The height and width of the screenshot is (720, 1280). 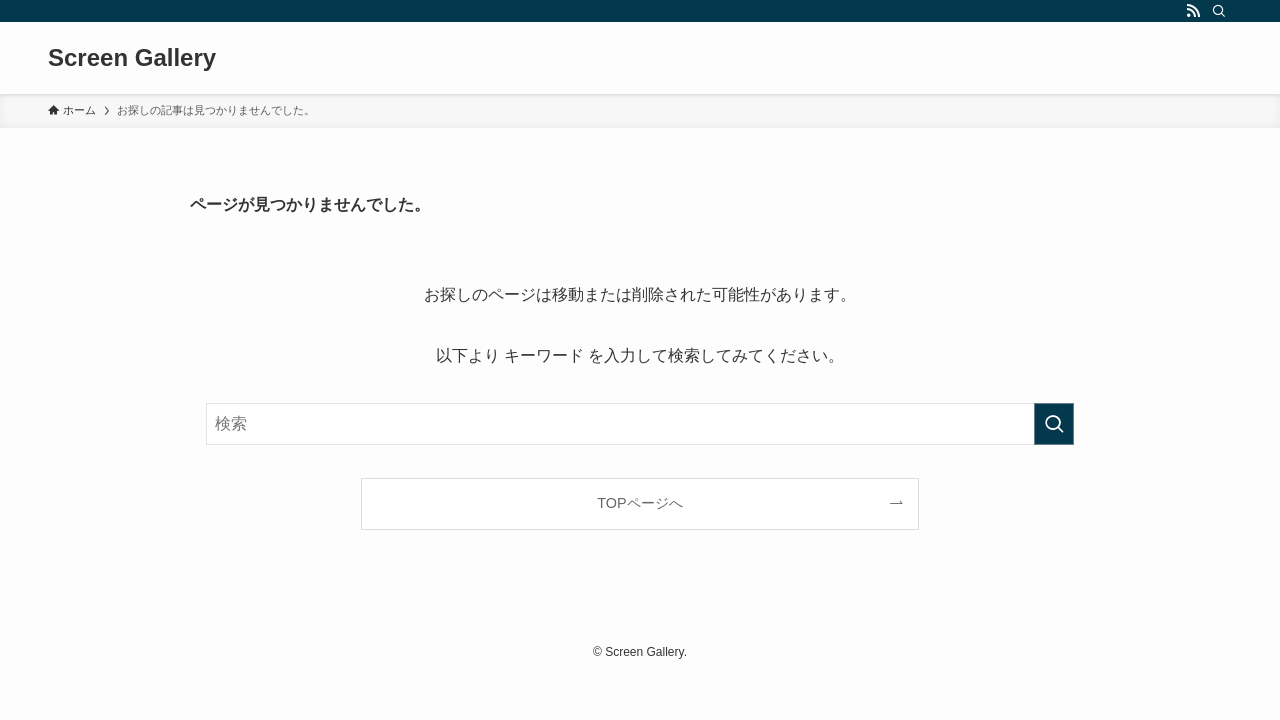 I want to click on Screen Gallery, so click(x=132, y=58).